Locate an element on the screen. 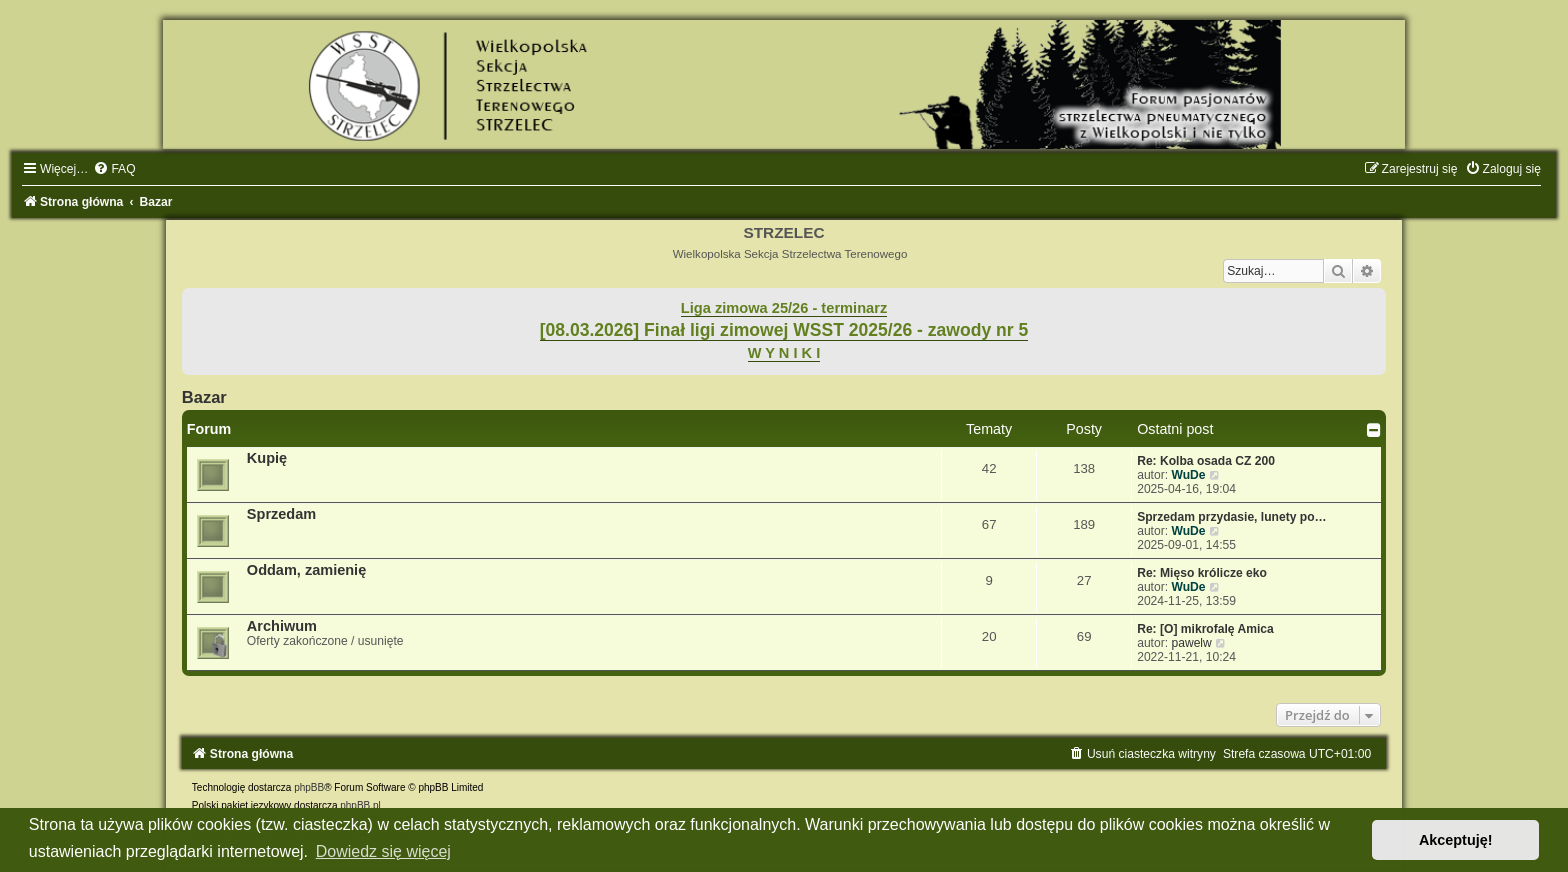  Bazar is located at coordinates (204, 397).